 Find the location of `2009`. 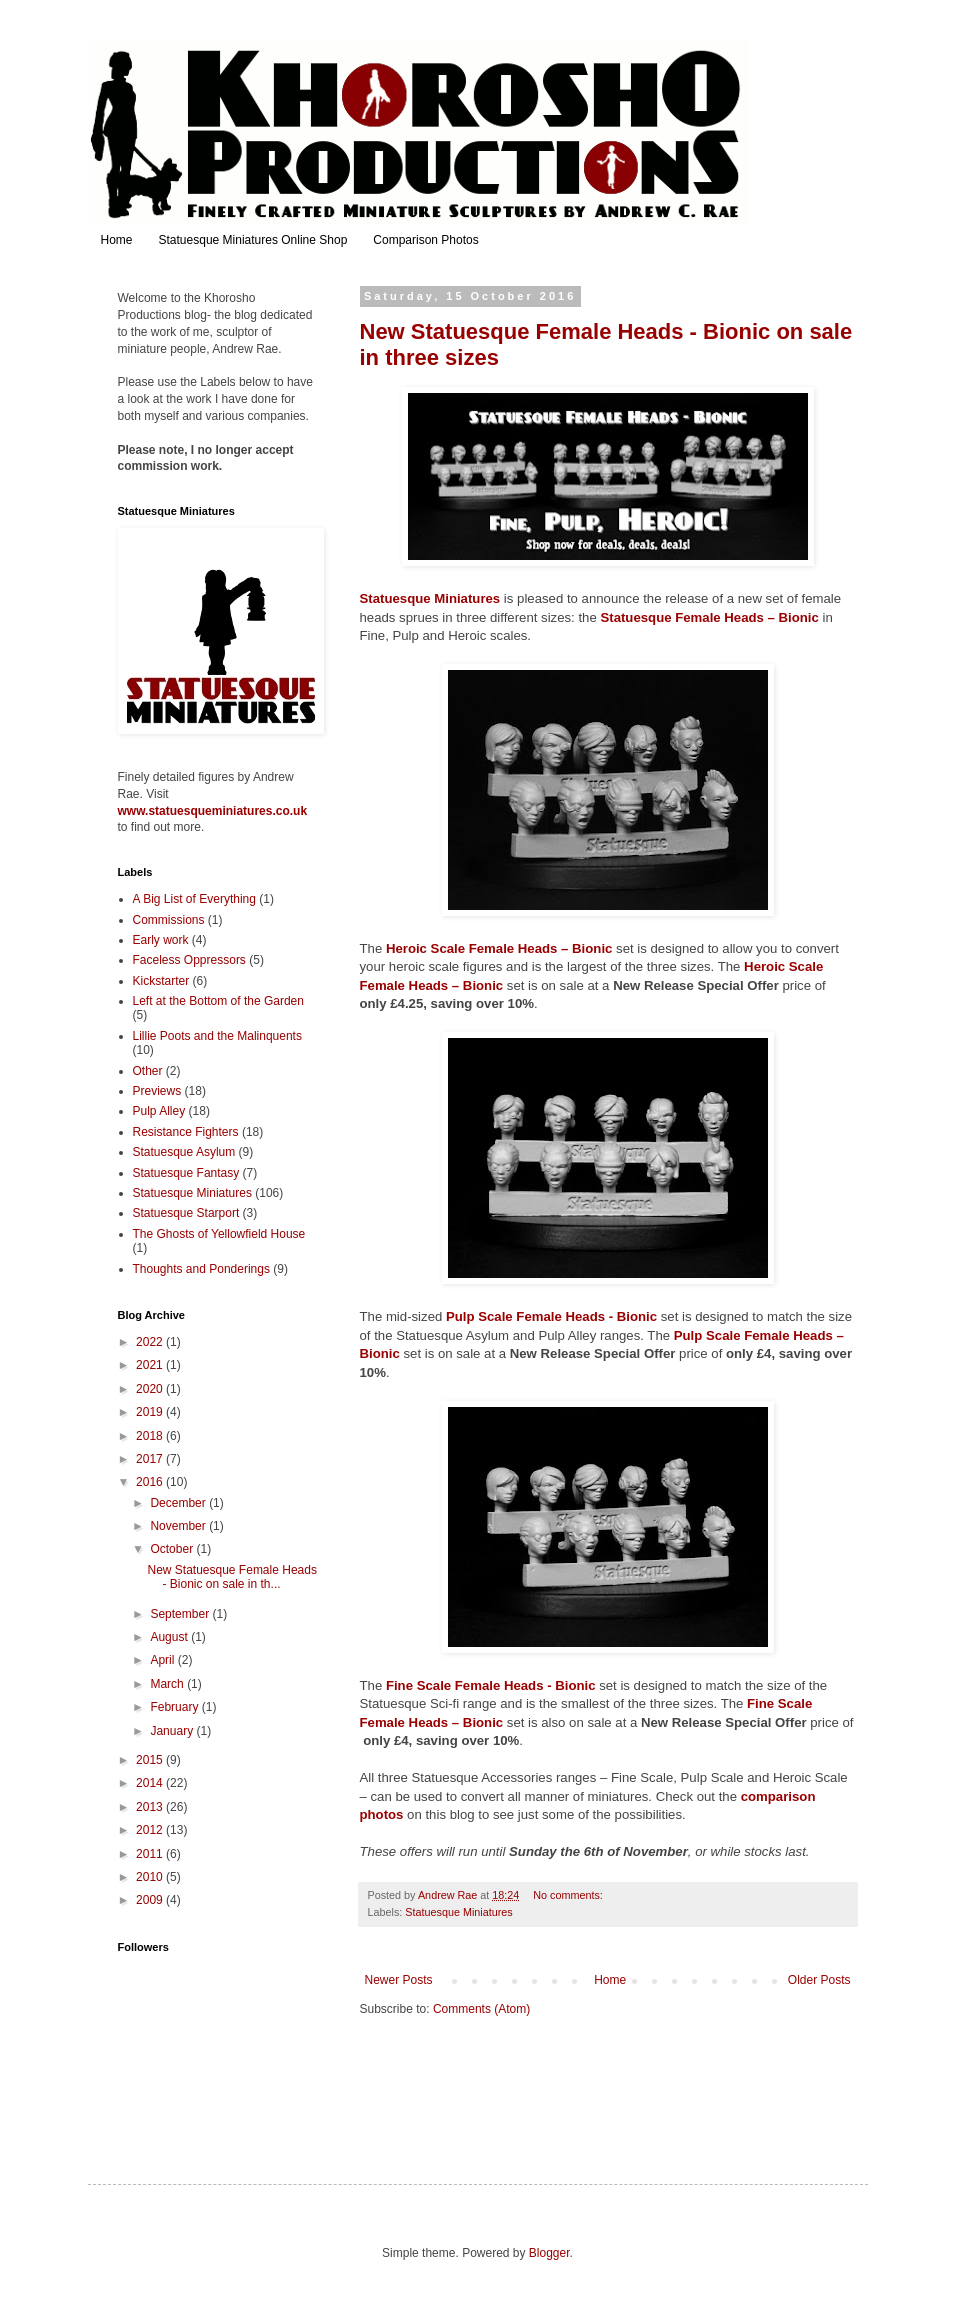

2009 is located at coordinates (151, 1900).